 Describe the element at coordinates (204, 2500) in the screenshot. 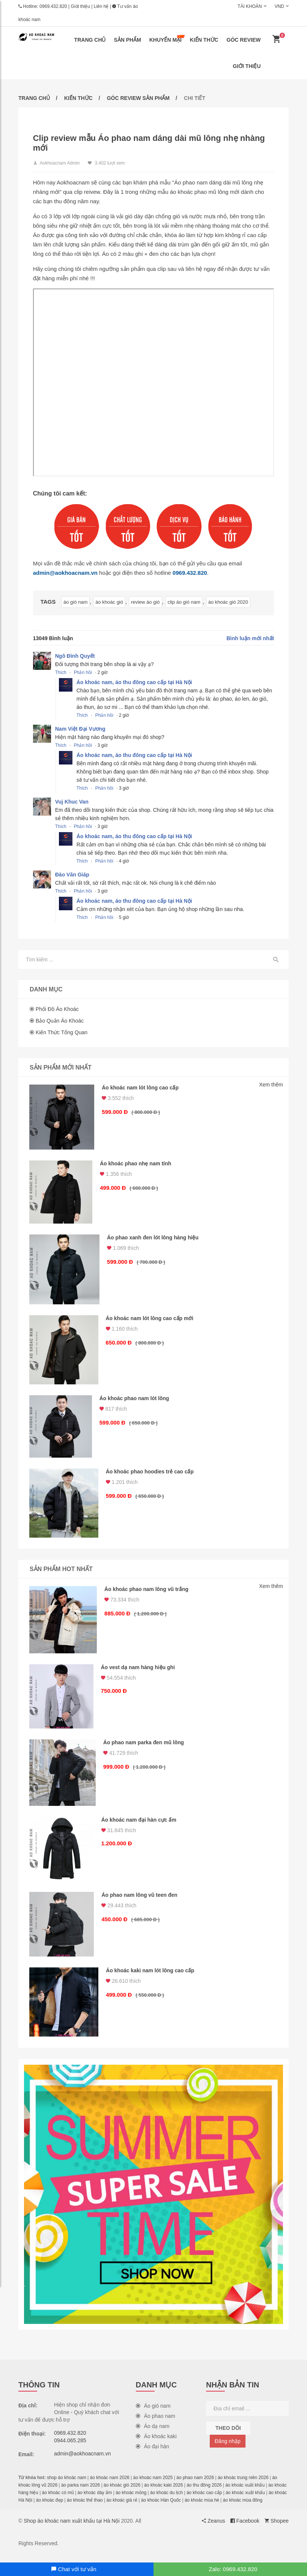

I see `áo khoác cao cấp` at that location.